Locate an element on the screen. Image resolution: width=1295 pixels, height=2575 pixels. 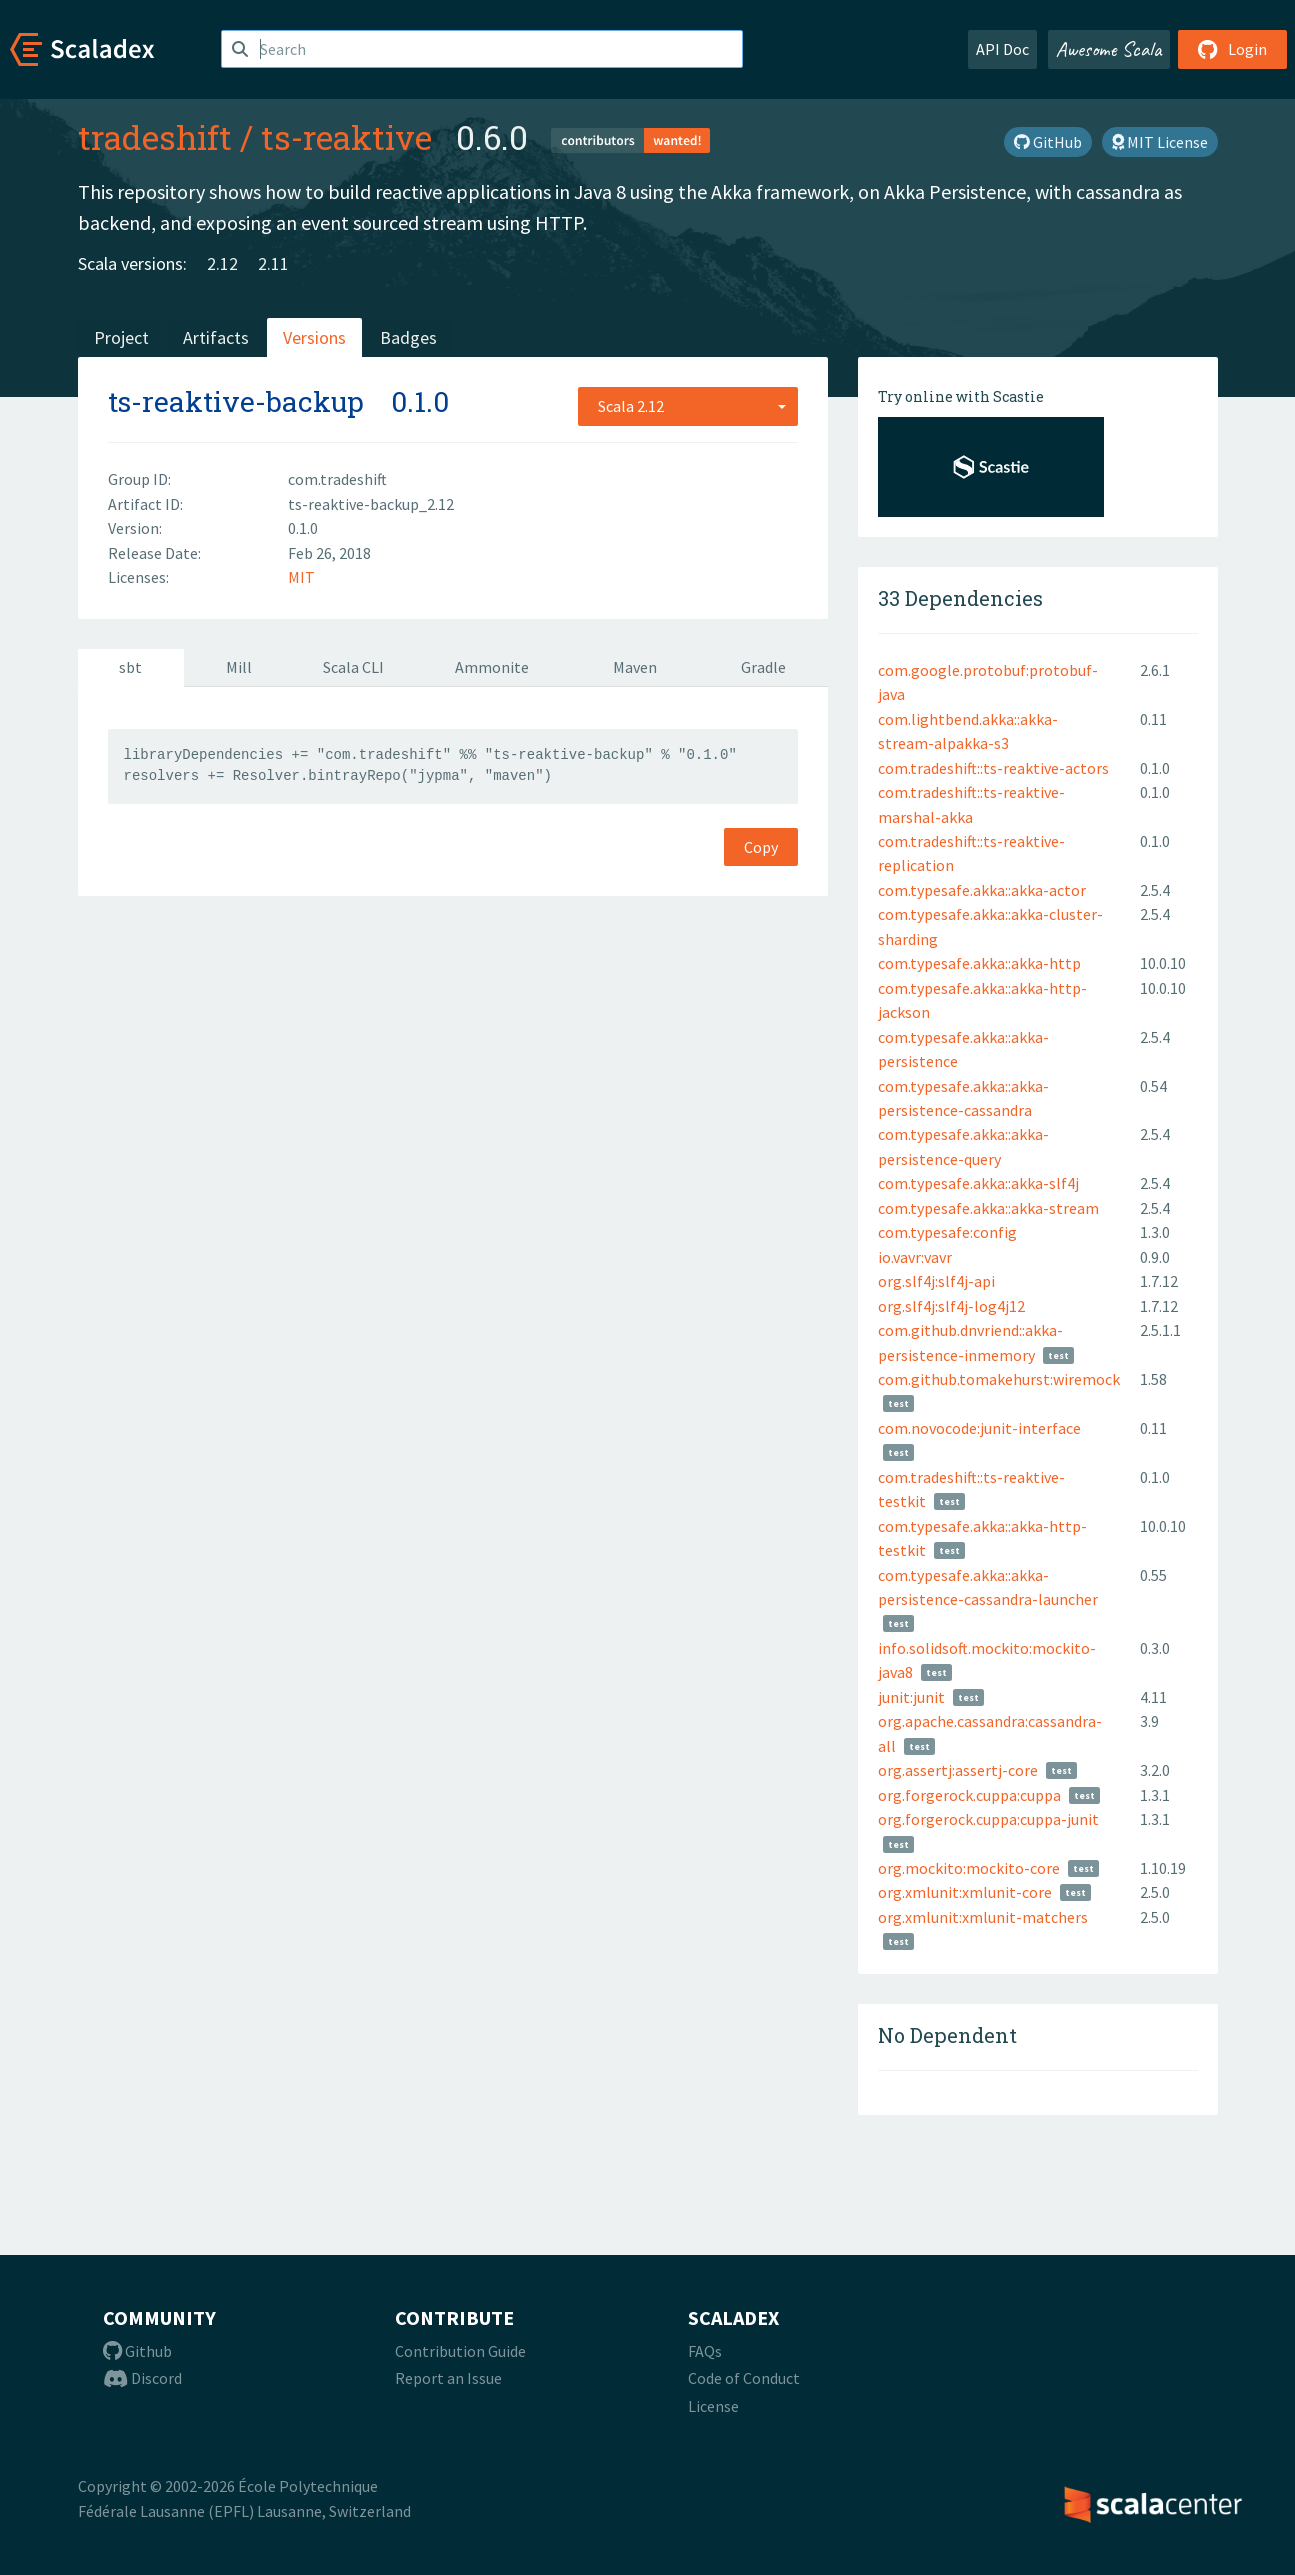
com.typesafe.akka::akka-stream is located at coordinates (988, 1208).